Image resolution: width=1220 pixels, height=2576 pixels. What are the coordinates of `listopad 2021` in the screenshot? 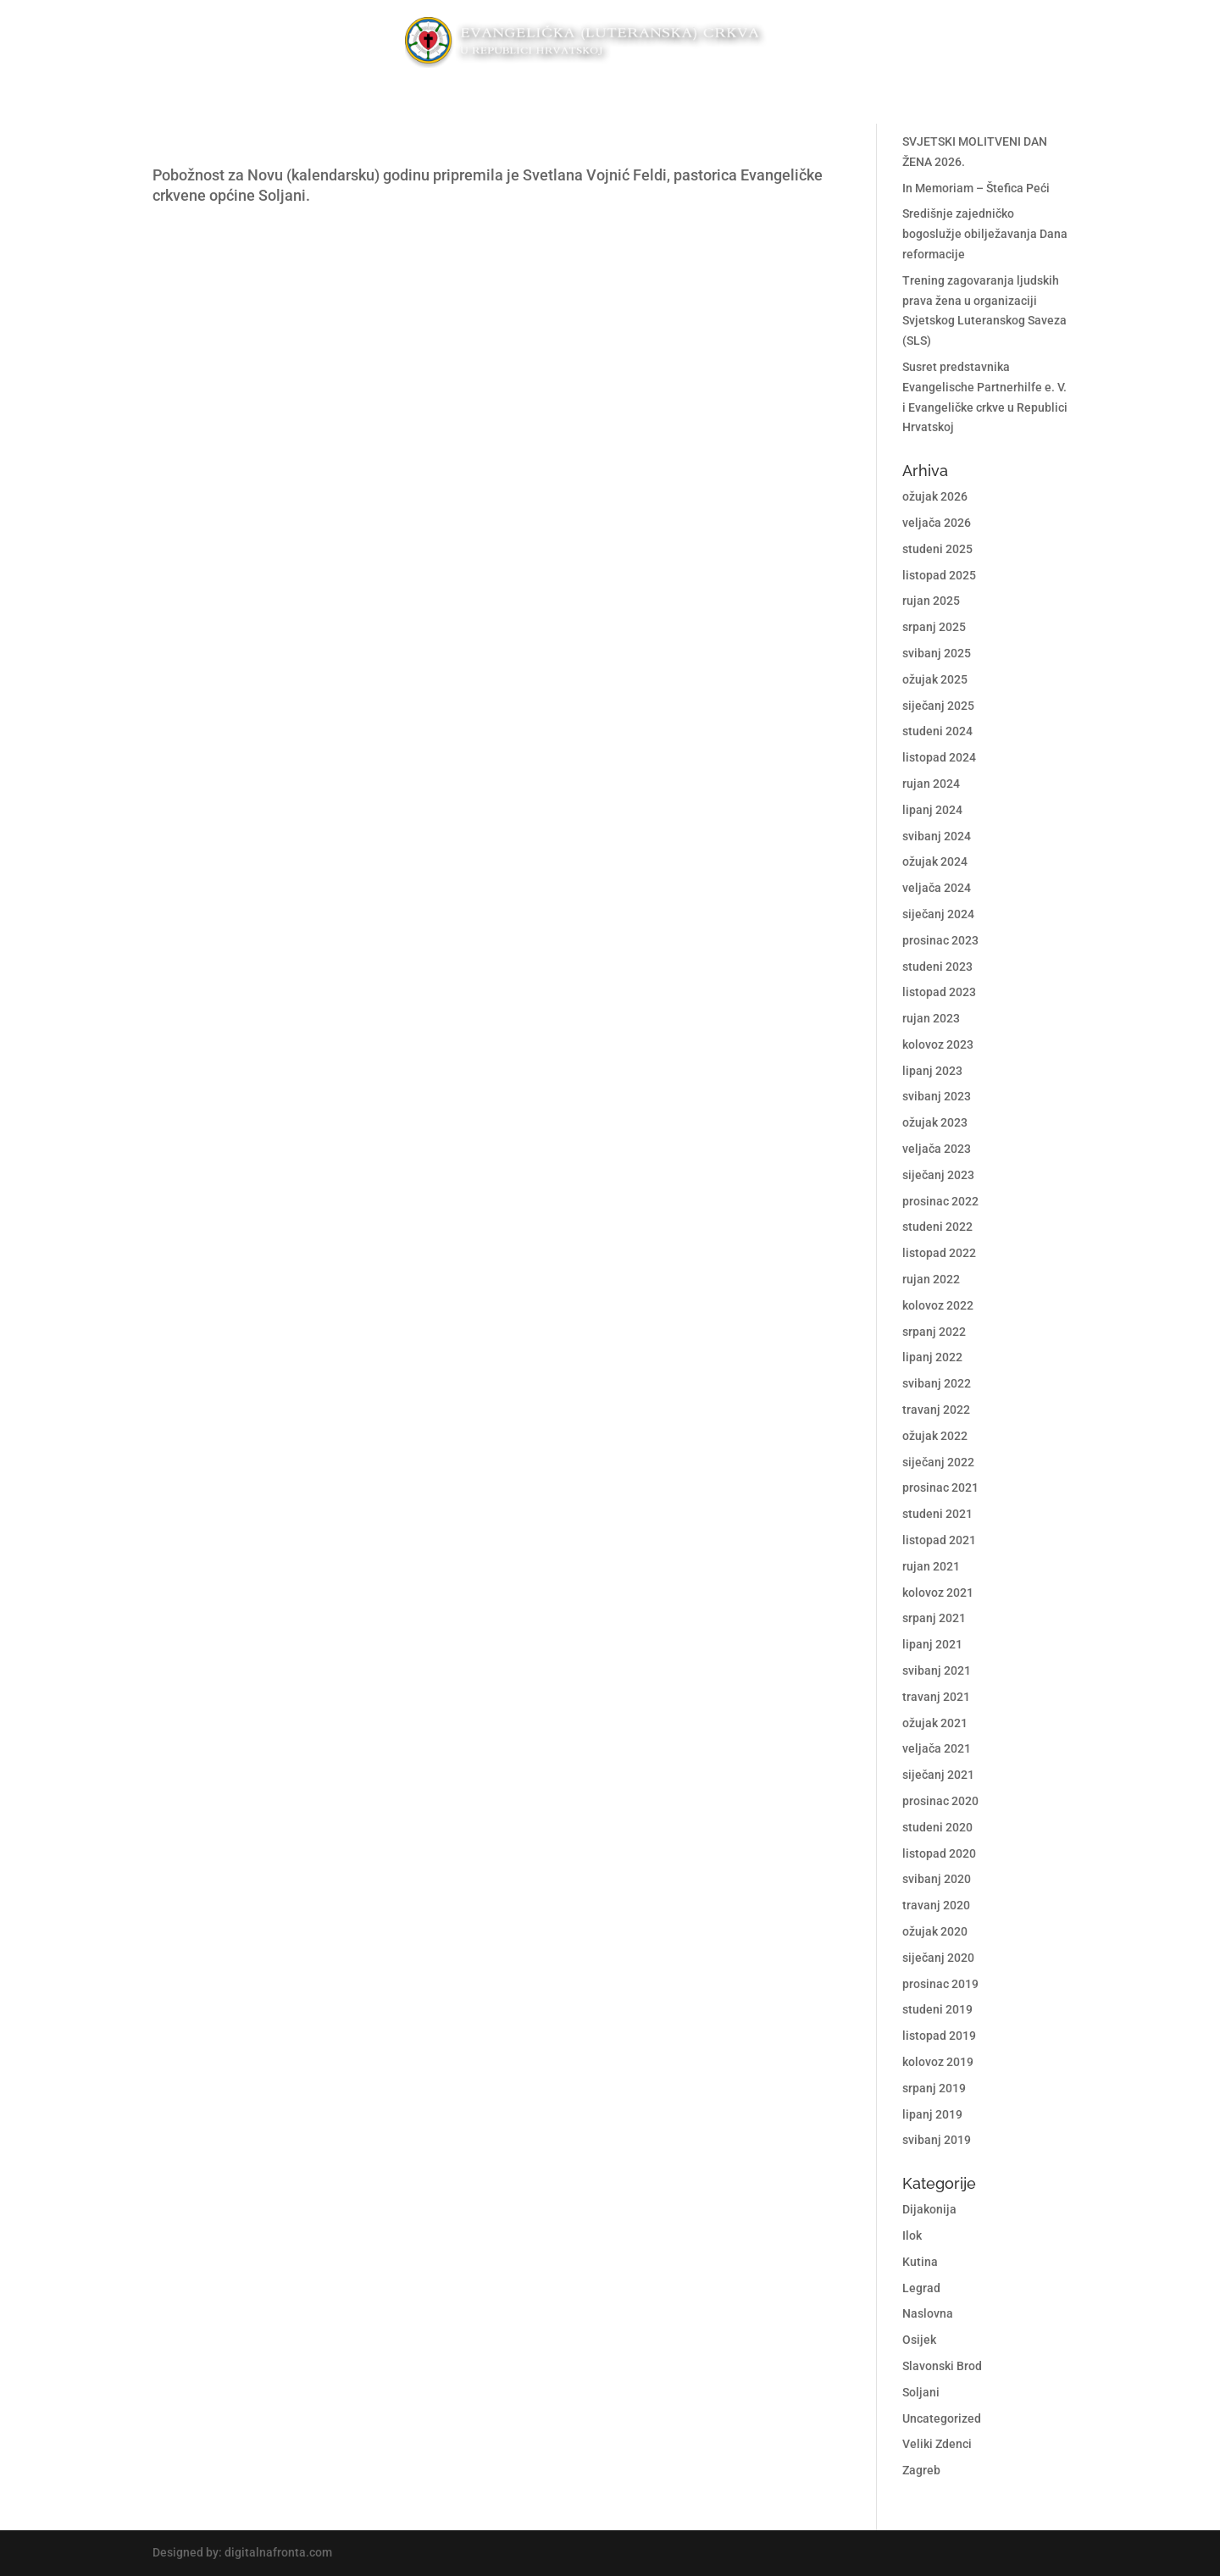 It's located at (939, 1540).